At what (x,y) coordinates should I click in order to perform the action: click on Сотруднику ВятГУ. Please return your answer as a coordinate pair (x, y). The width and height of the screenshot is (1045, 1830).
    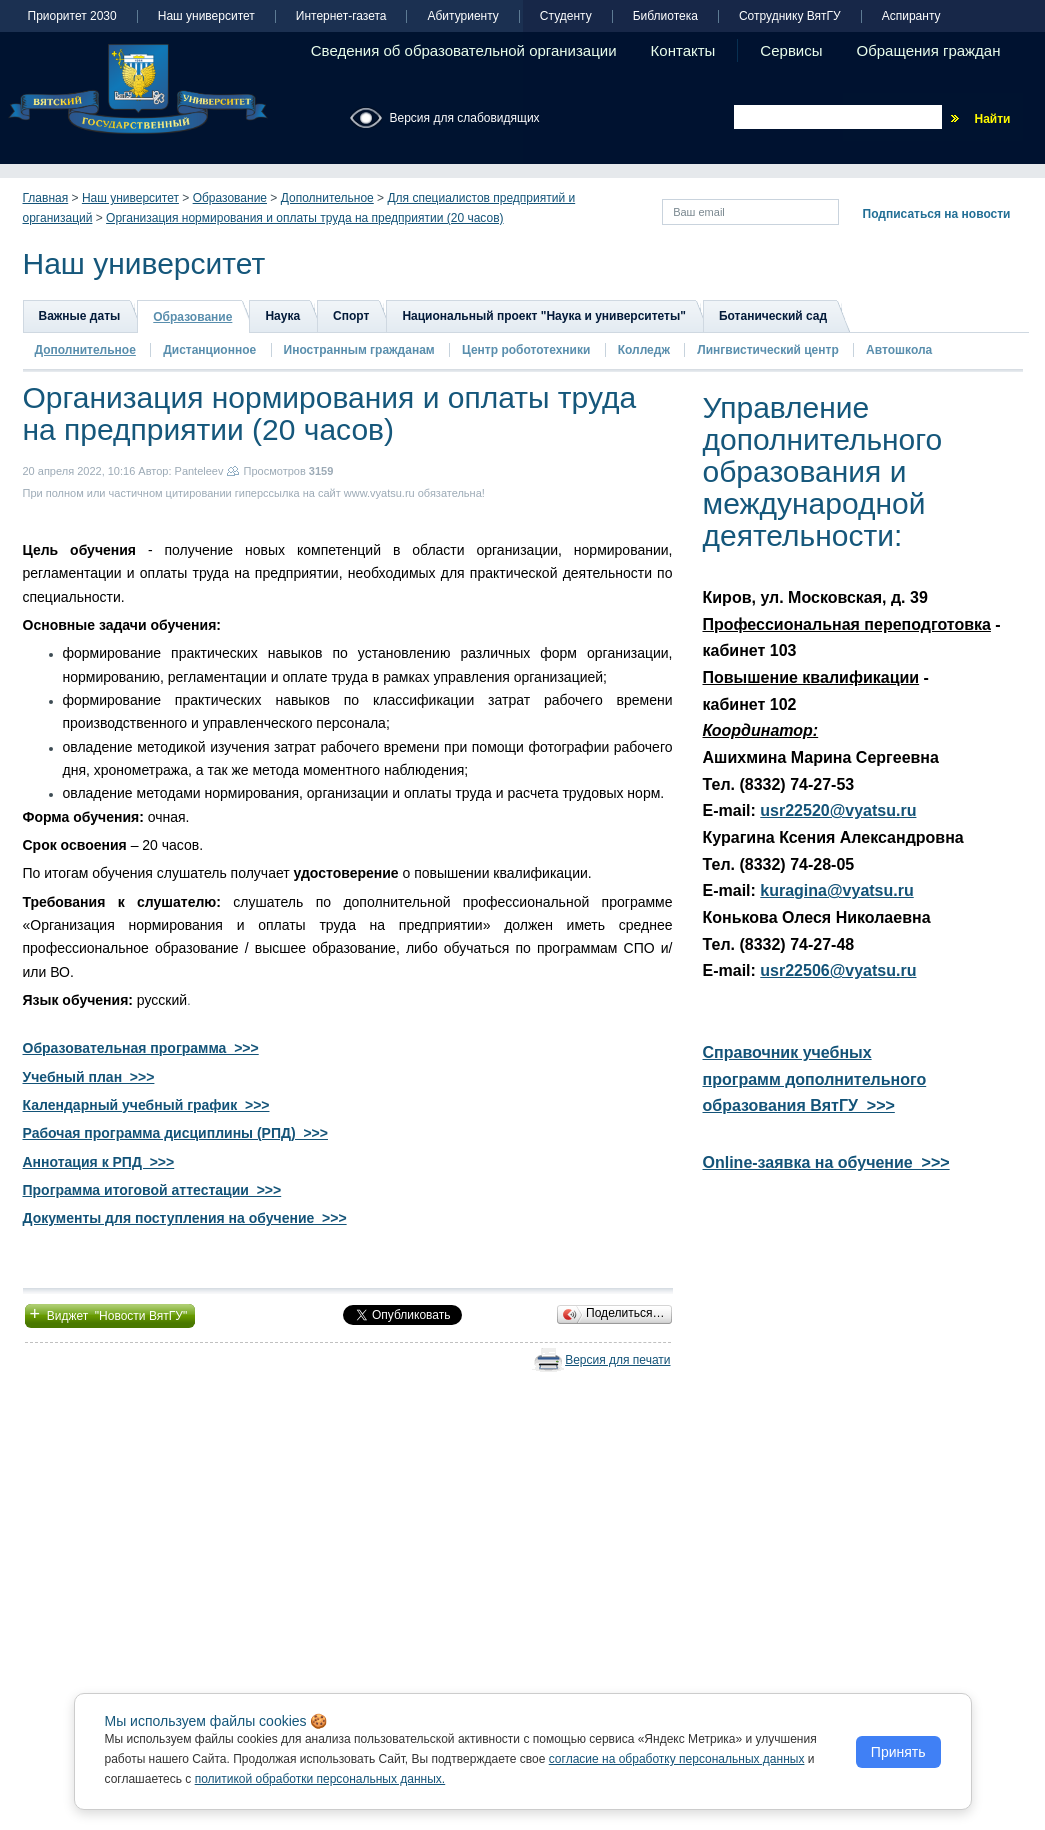
    Looking at the image, I should click on (790, 16).